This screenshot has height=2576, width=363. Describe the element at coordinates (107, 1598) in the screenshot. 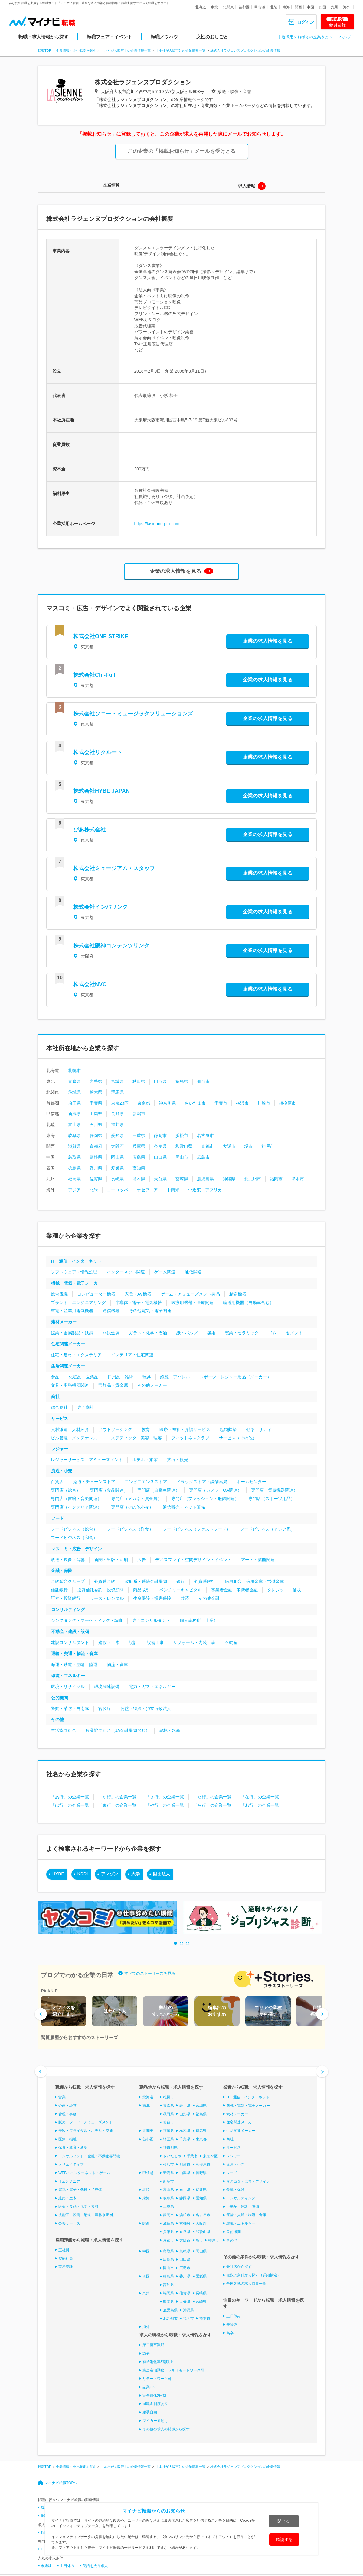

I see `リース・レンタル` at that location.